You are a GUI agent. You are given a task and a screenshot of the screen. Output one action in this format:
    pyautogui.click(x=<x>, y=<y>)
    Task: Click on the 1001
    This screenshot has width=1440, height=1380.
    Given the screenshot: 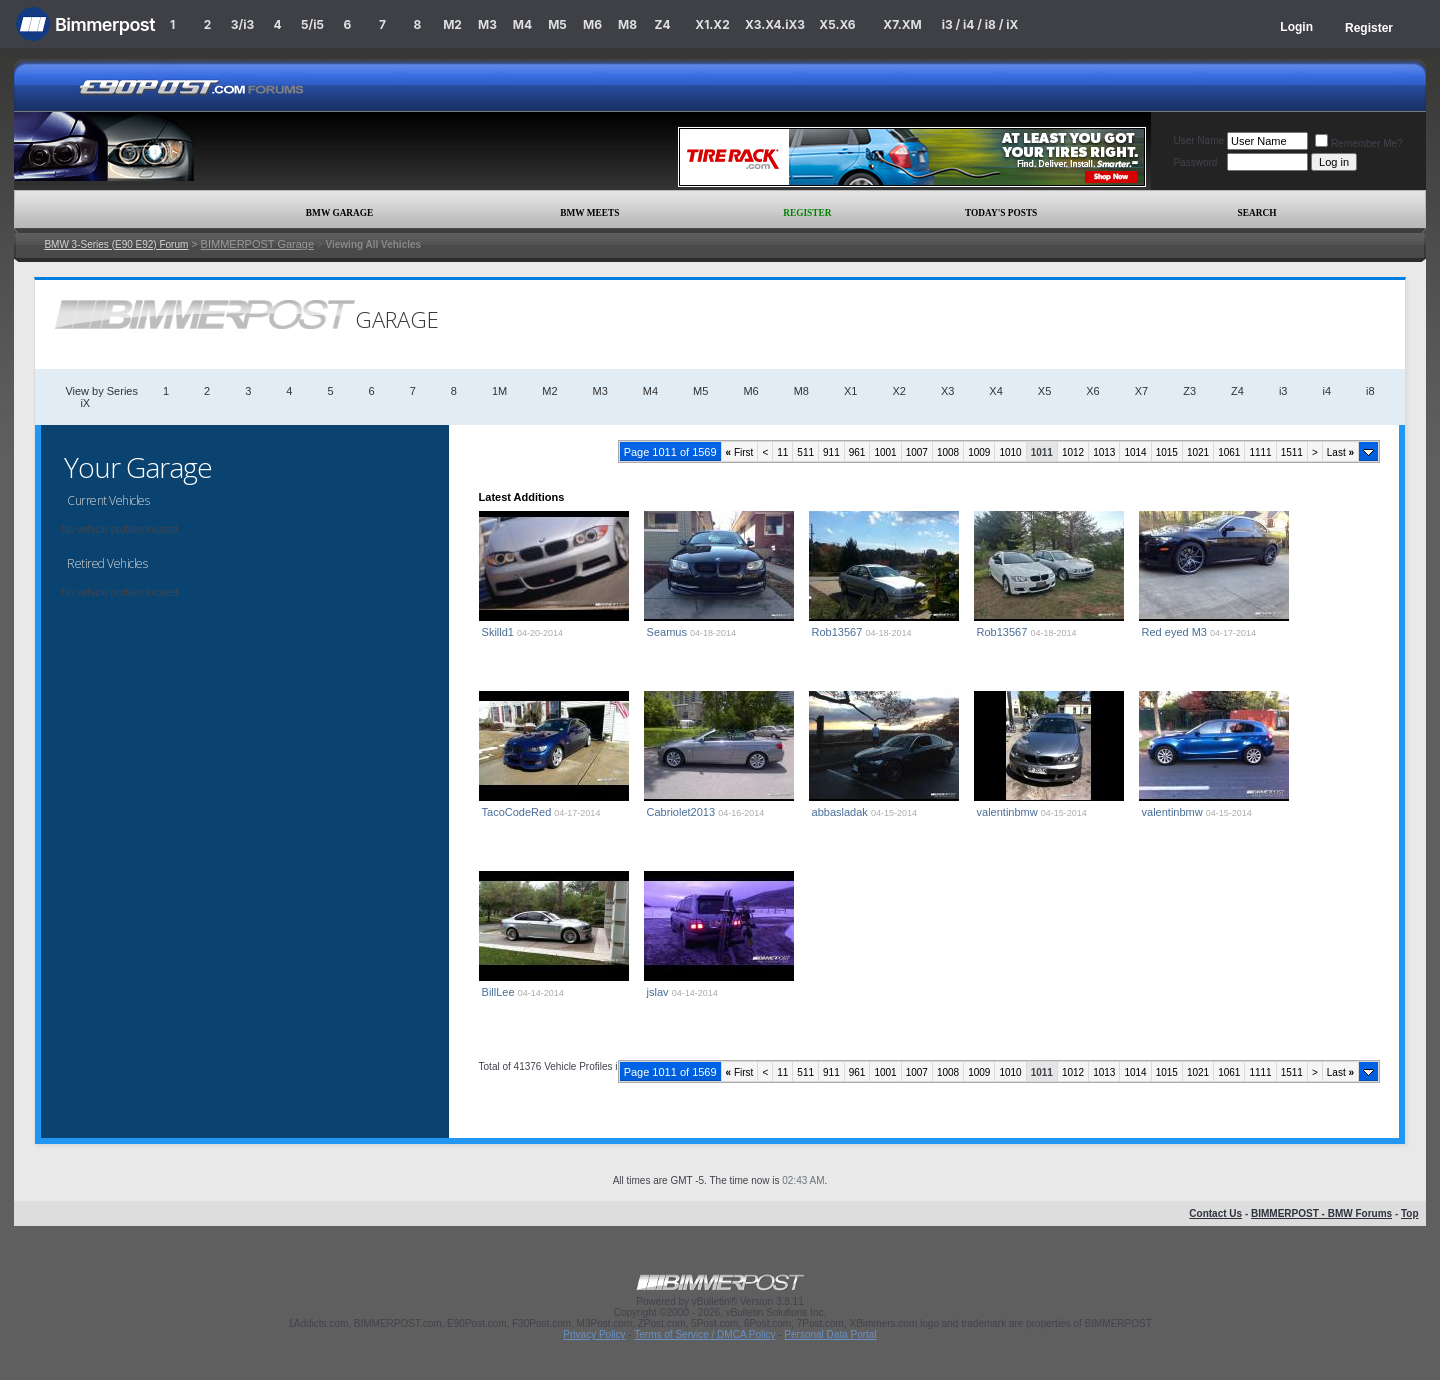 What is the action you would take?
    pyautogui.click(x=885, y=452)
    